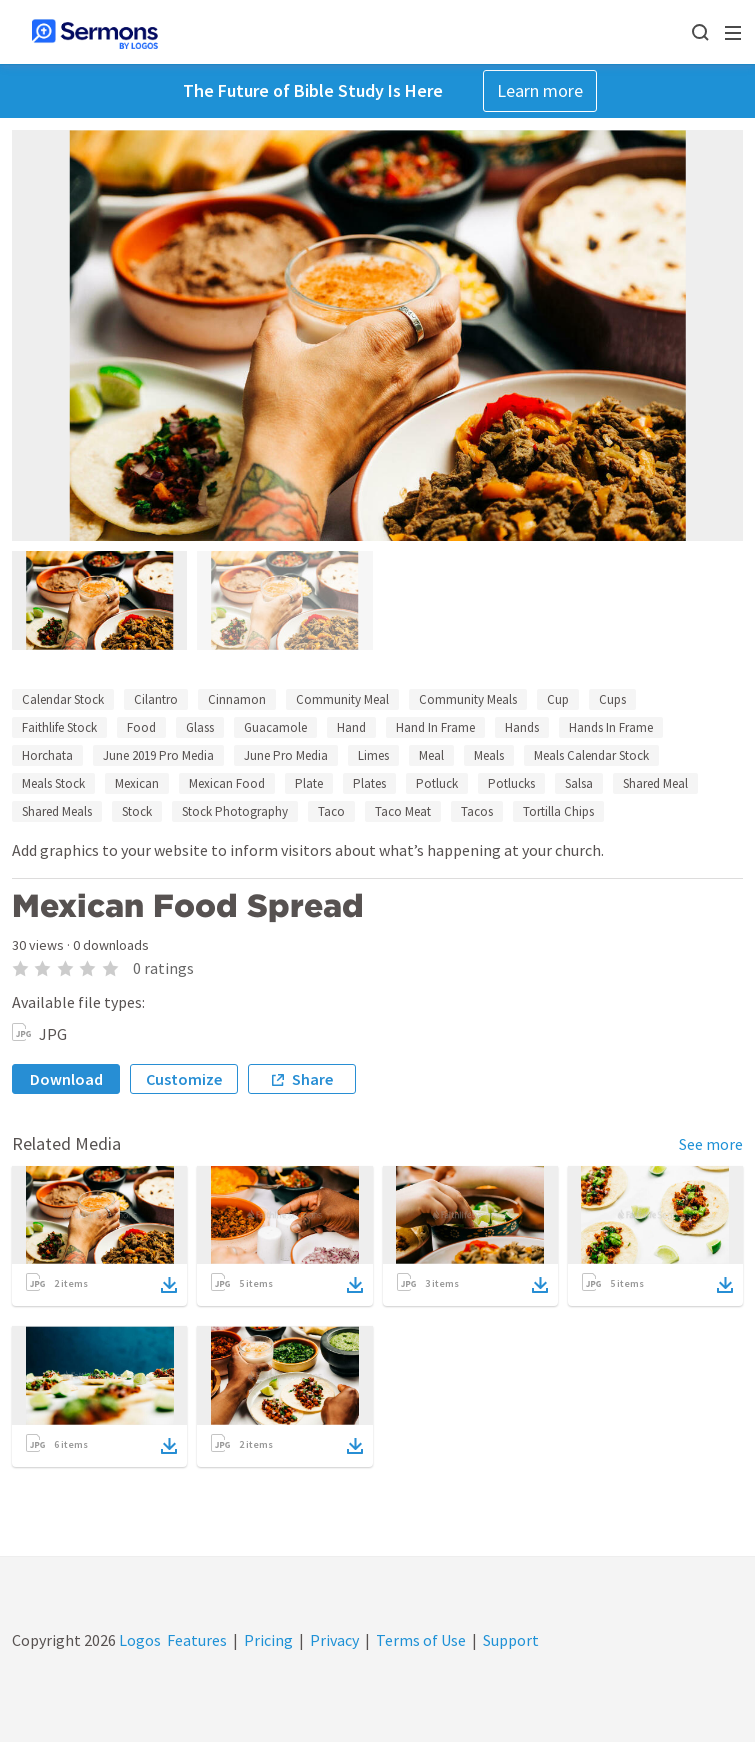 This screenshot has width=755, height=1742. Describe the element at coordinates (522, 727) in the screenshot. I see `Hands` at that location.